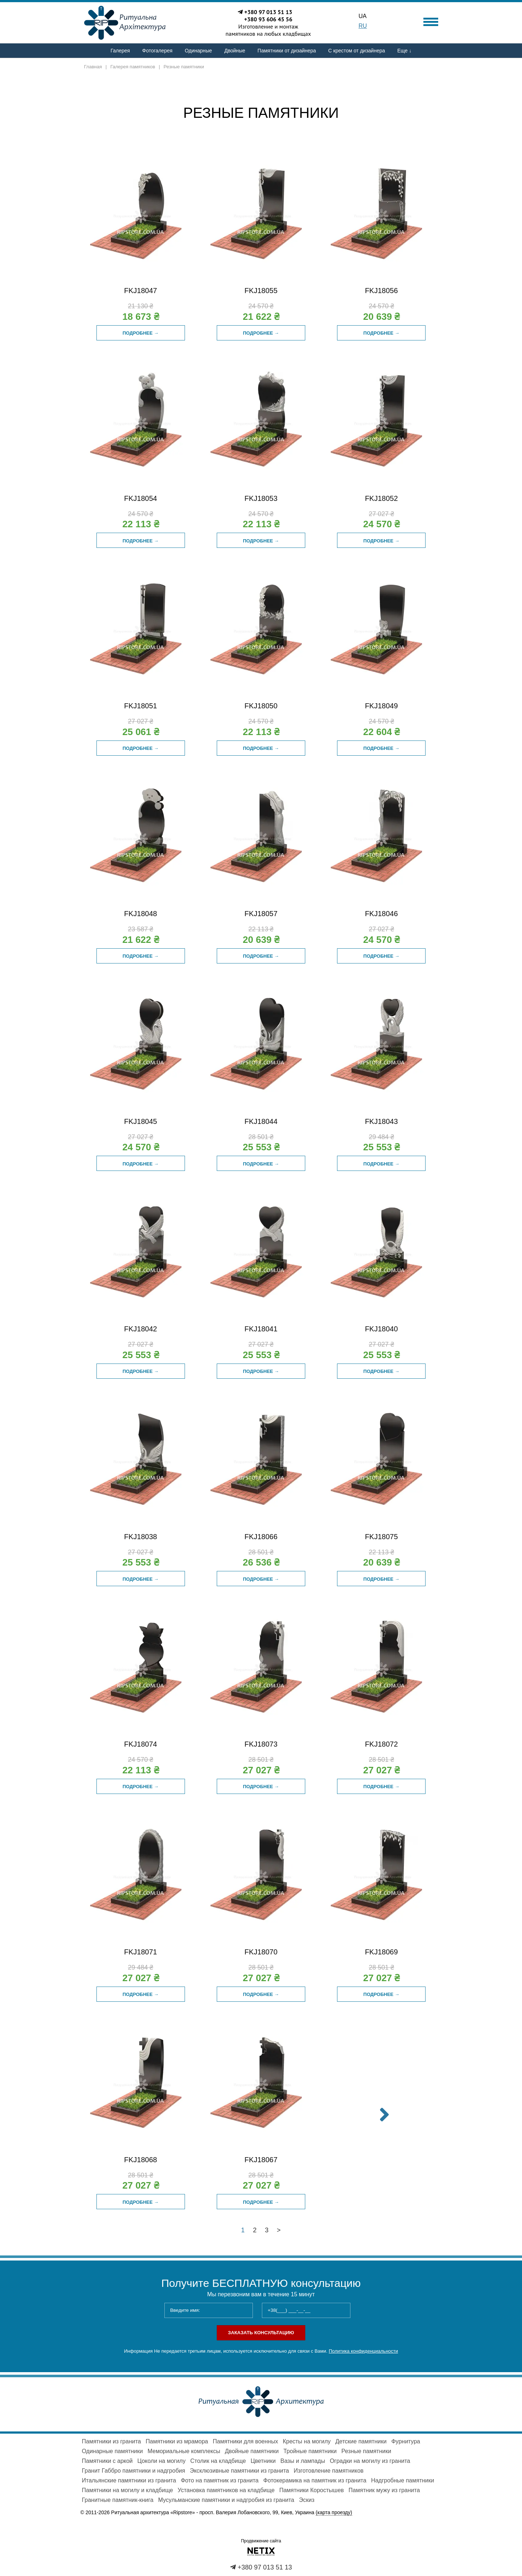  I want to click on +380 97 013 51 13, so click(268, 12).